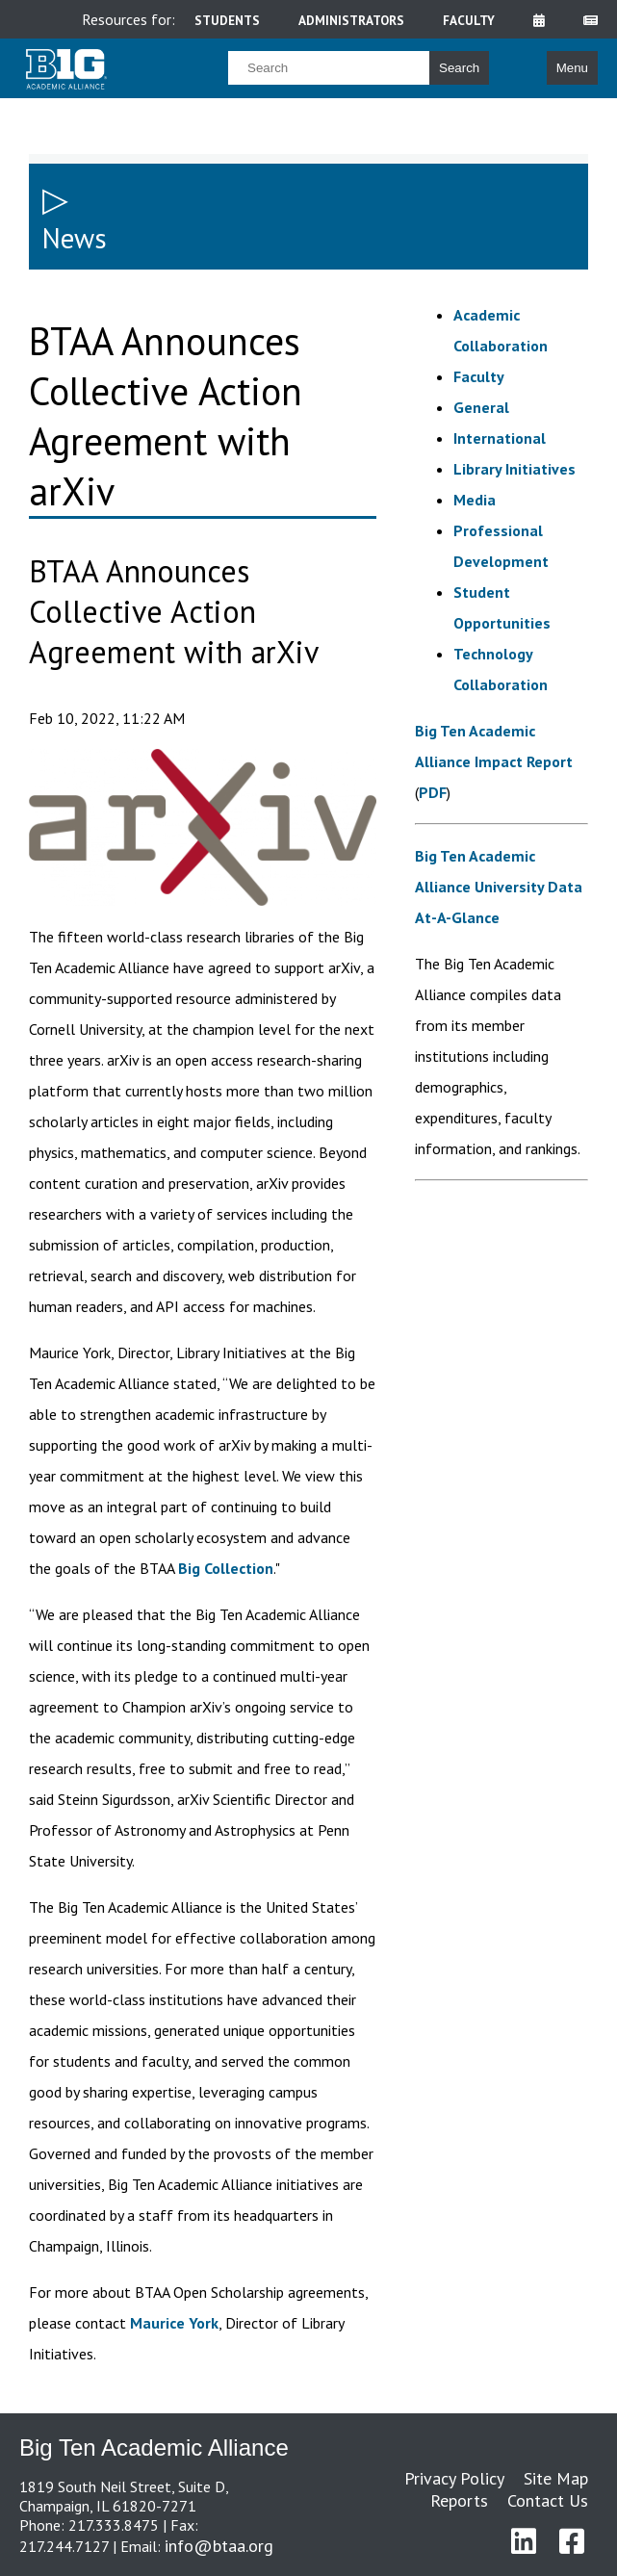 The width and height of the screenshot is (617, 2576). Describe the element at coordinates (478, 376) in the screenshot. I see `Faculty` at that location.